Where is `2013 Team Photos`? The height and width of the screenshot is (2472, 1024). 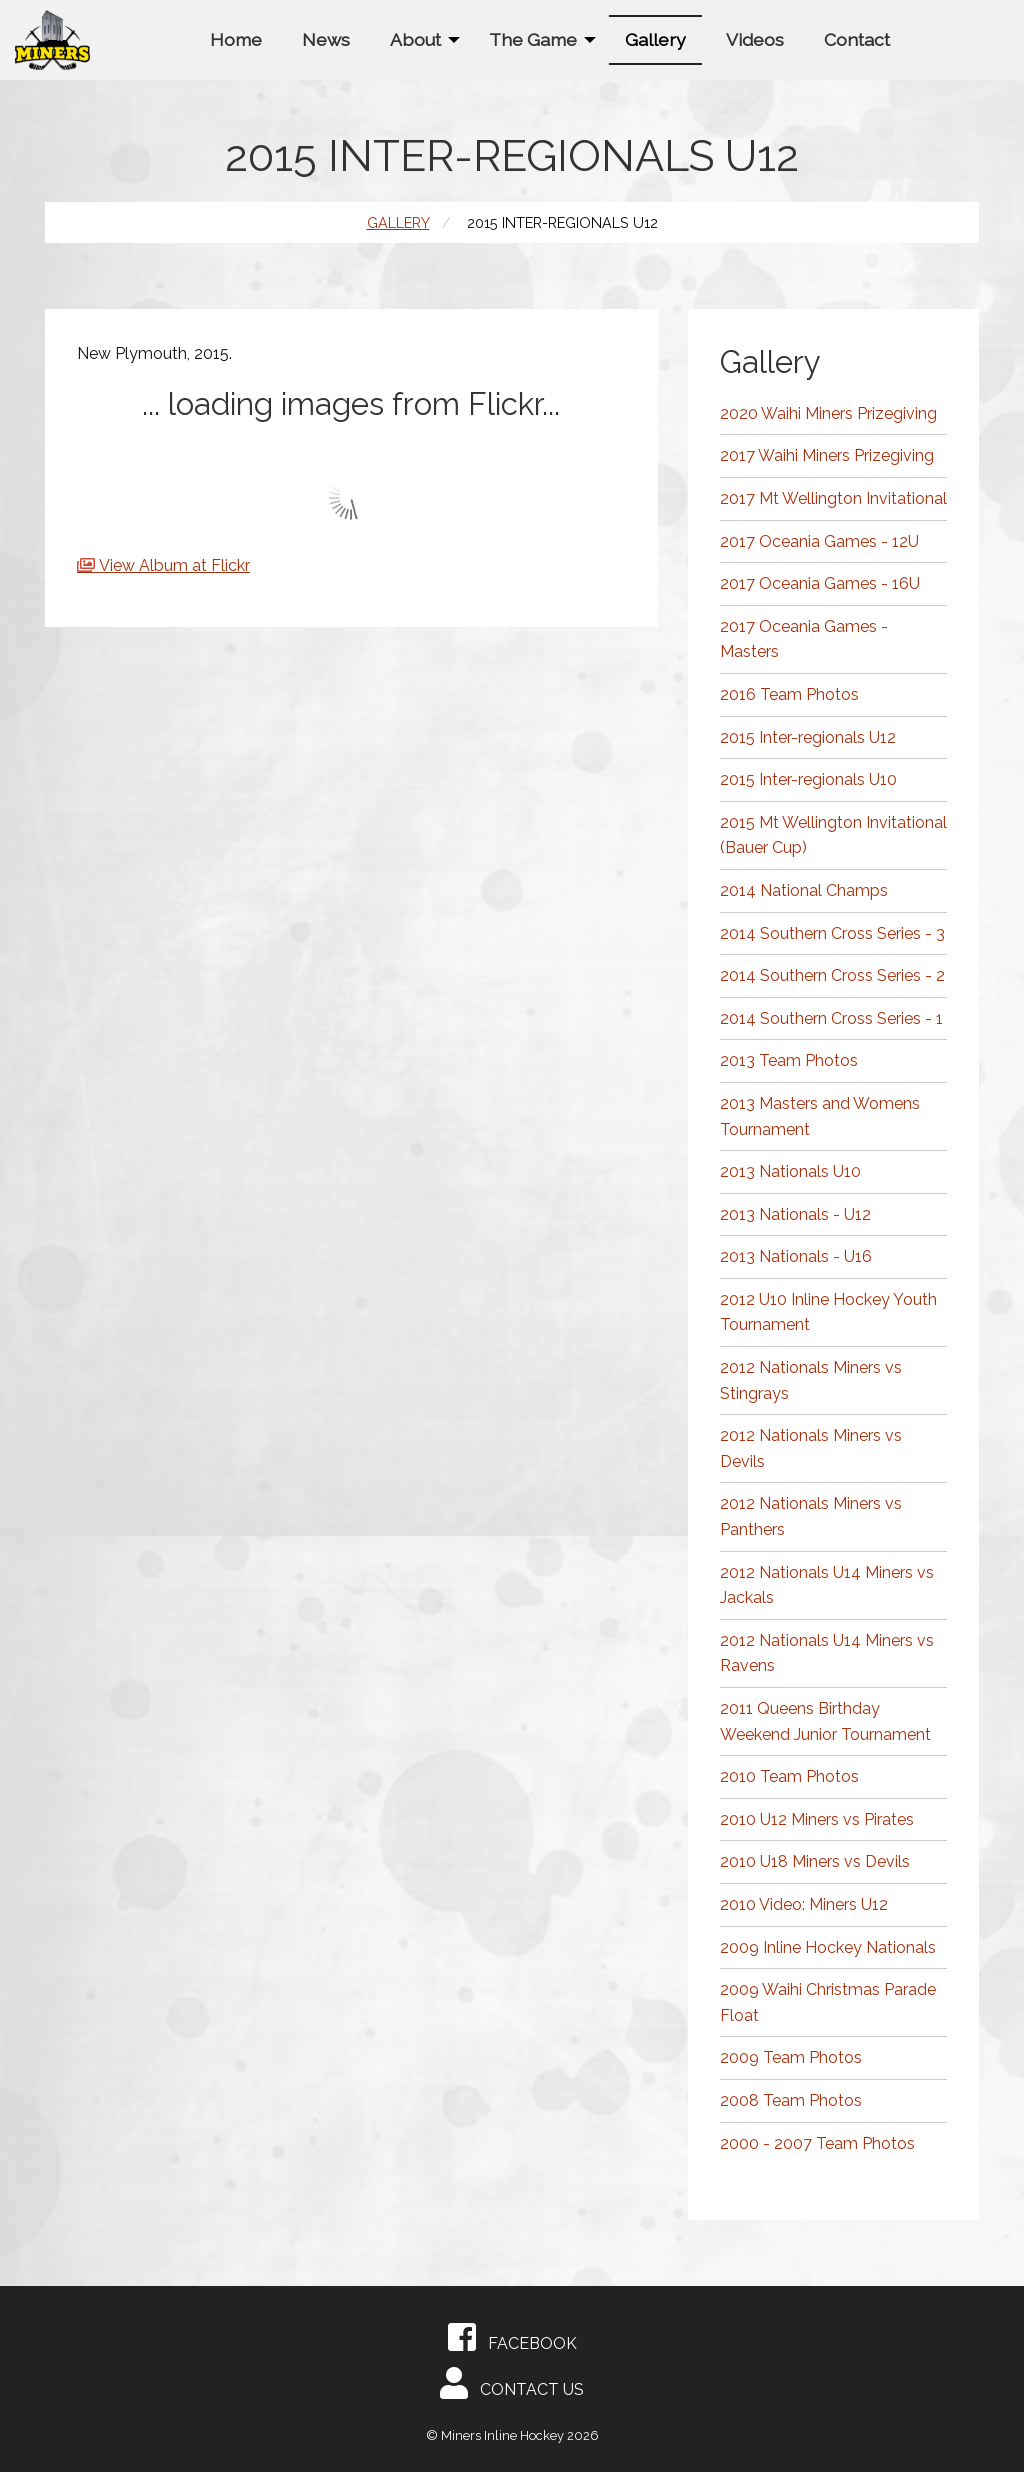
2013 Team Photos is located at coordinates (789, 1060).